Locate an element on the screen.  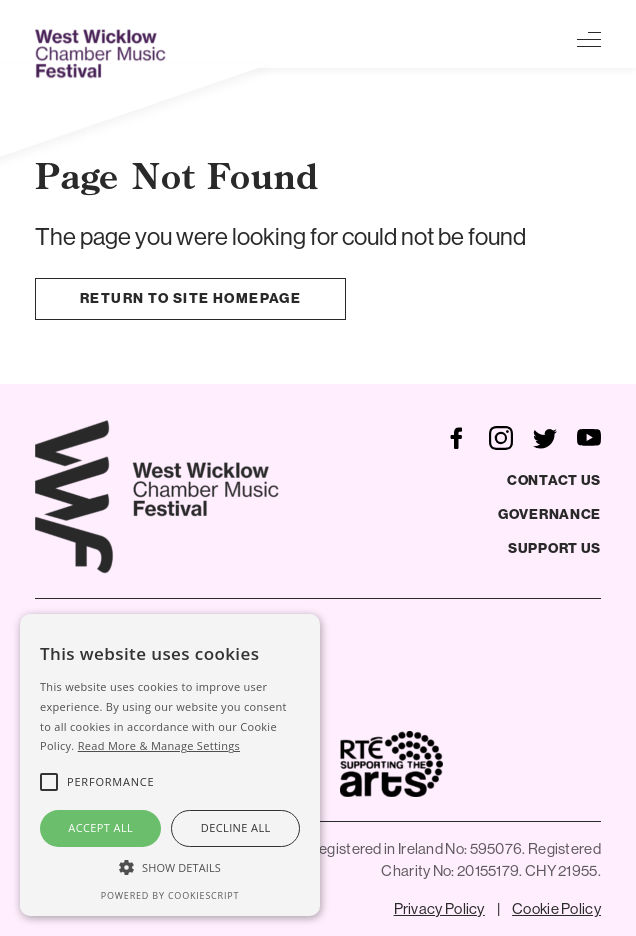
Privacy Policy is located at coordinates (439, 908).